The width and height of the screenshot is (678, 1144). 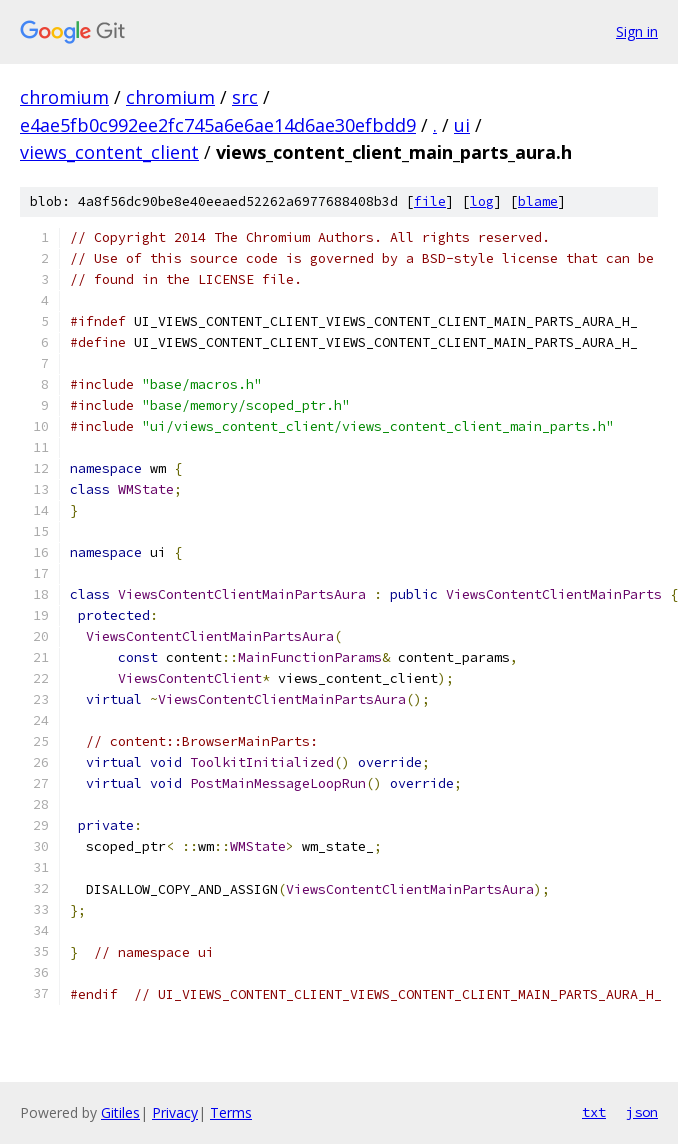 I want to click on Privacy, so click(x=175, y=1112).